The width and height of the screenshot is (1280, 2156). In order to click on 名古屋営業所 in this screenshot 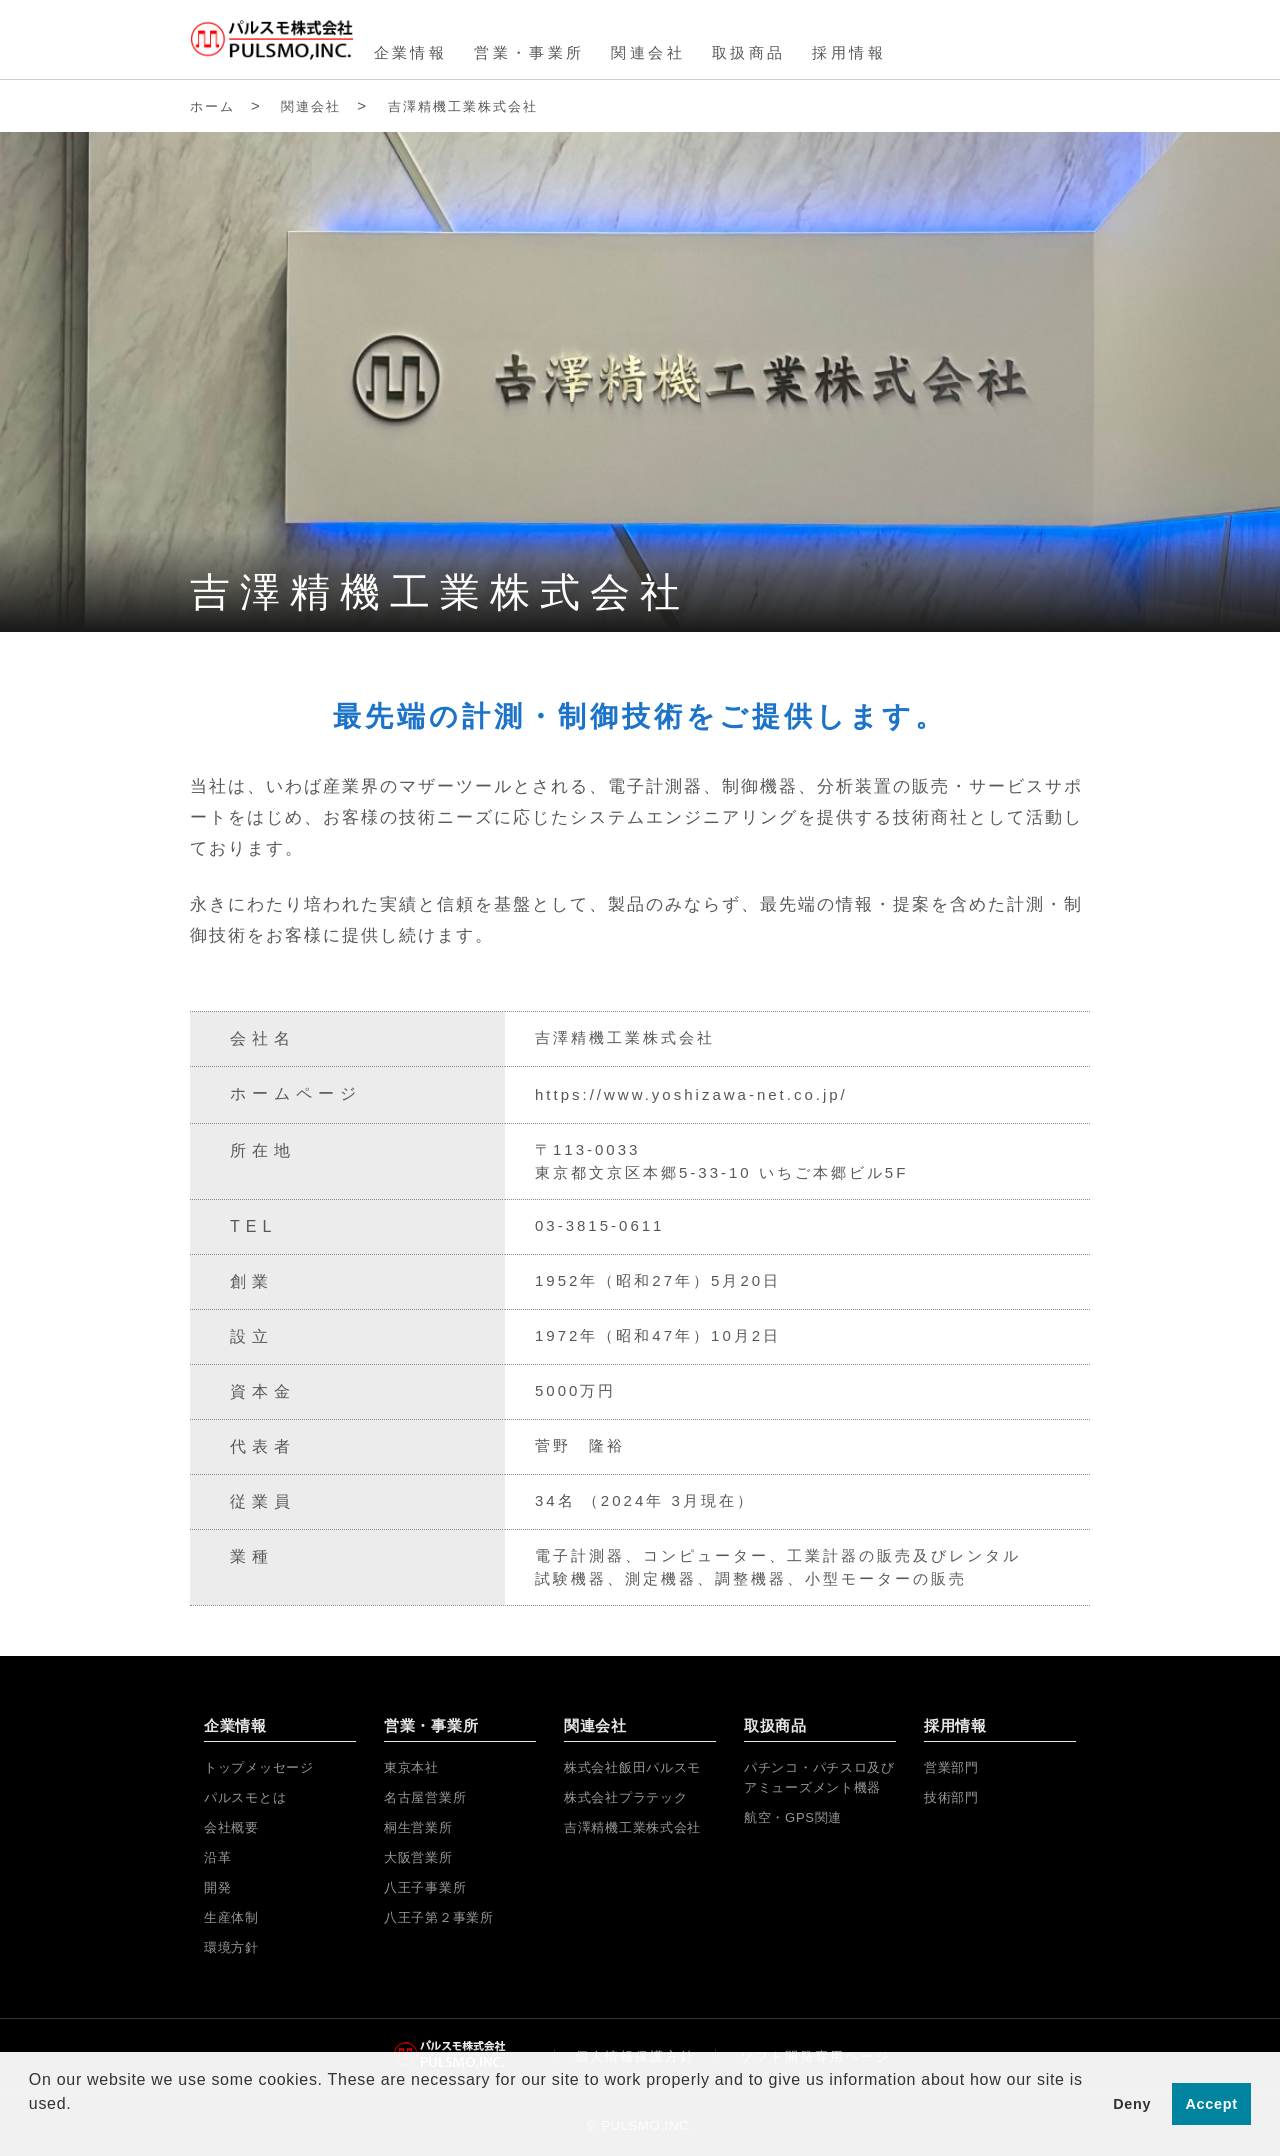, I will do `click(425, 1797)`.